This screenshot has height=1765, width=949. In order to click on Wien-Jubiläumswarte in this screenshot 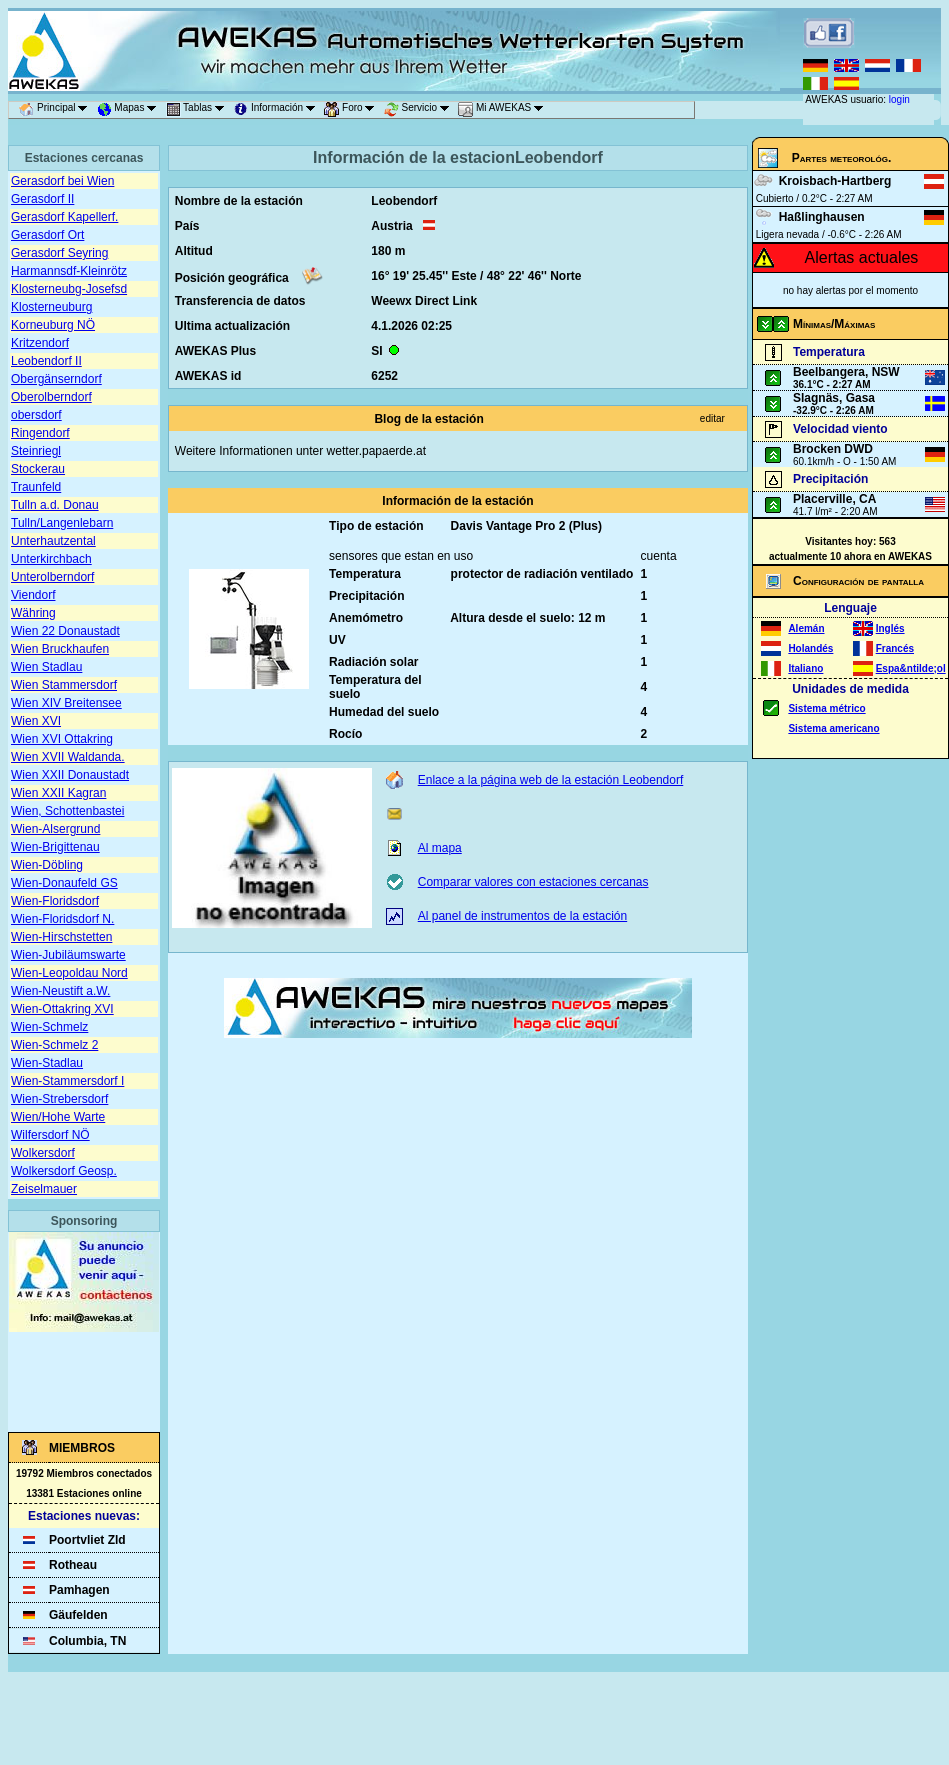, I will do `click(68, 955)`.